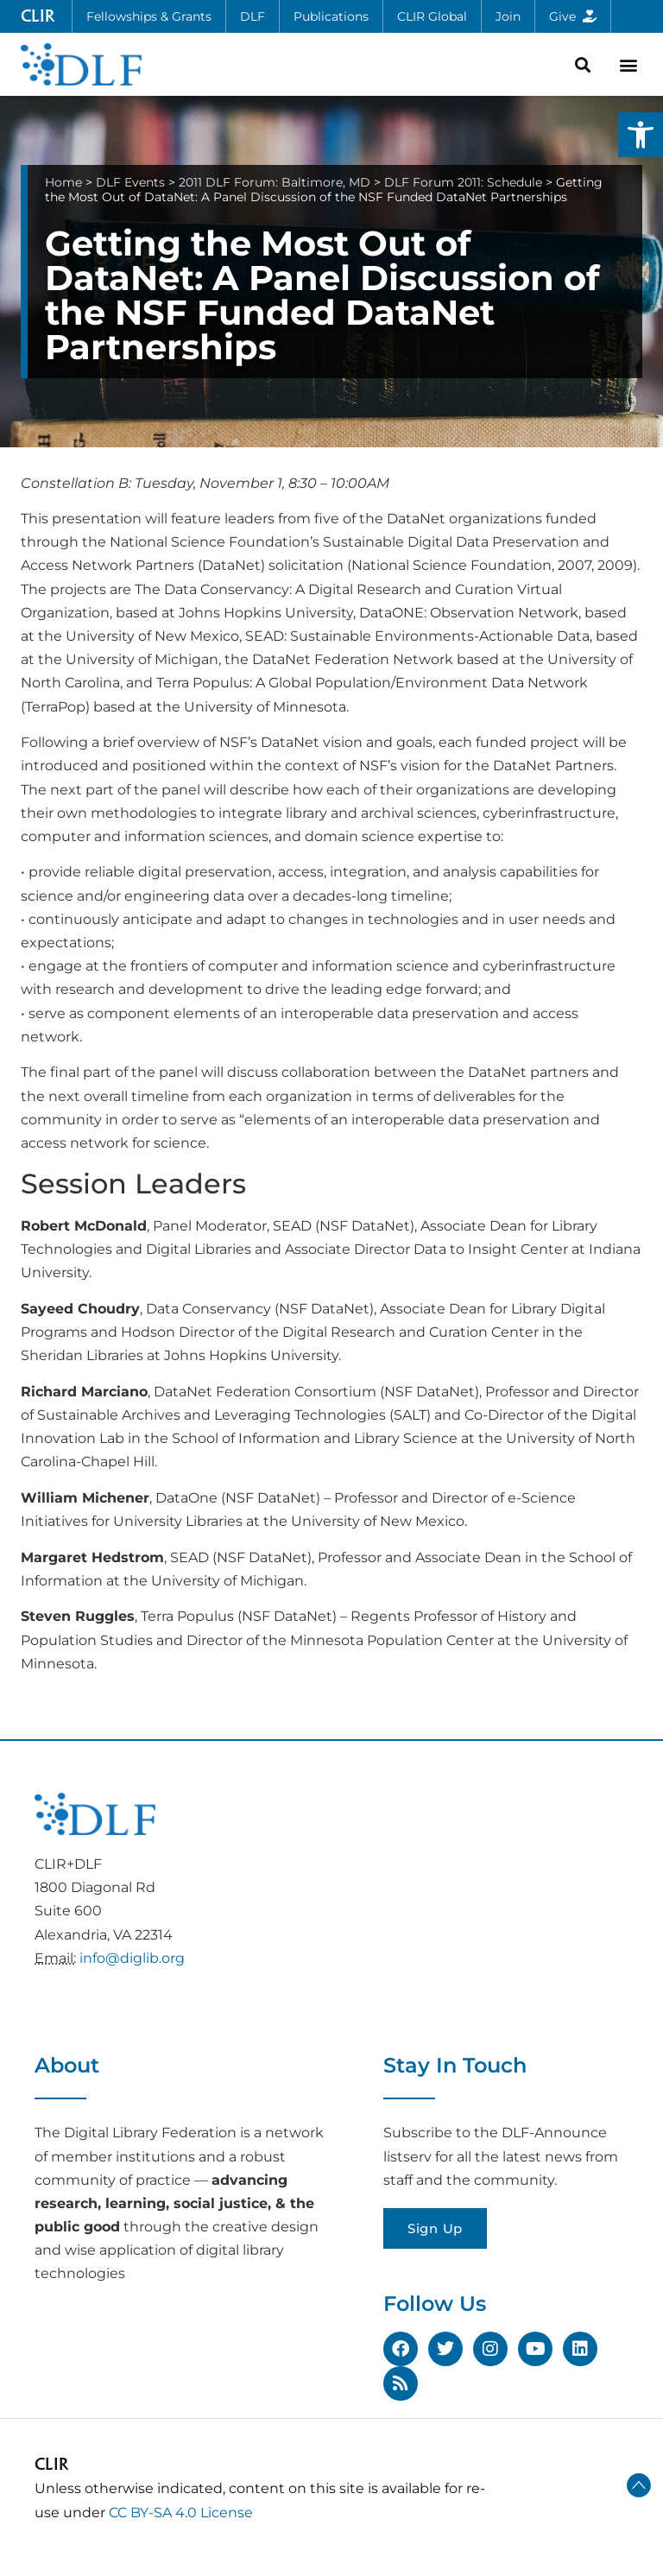  Describe the element at coordinates (181, 2512) in the screenshot. I see `CC BY-SA 4.0 License` at that location.